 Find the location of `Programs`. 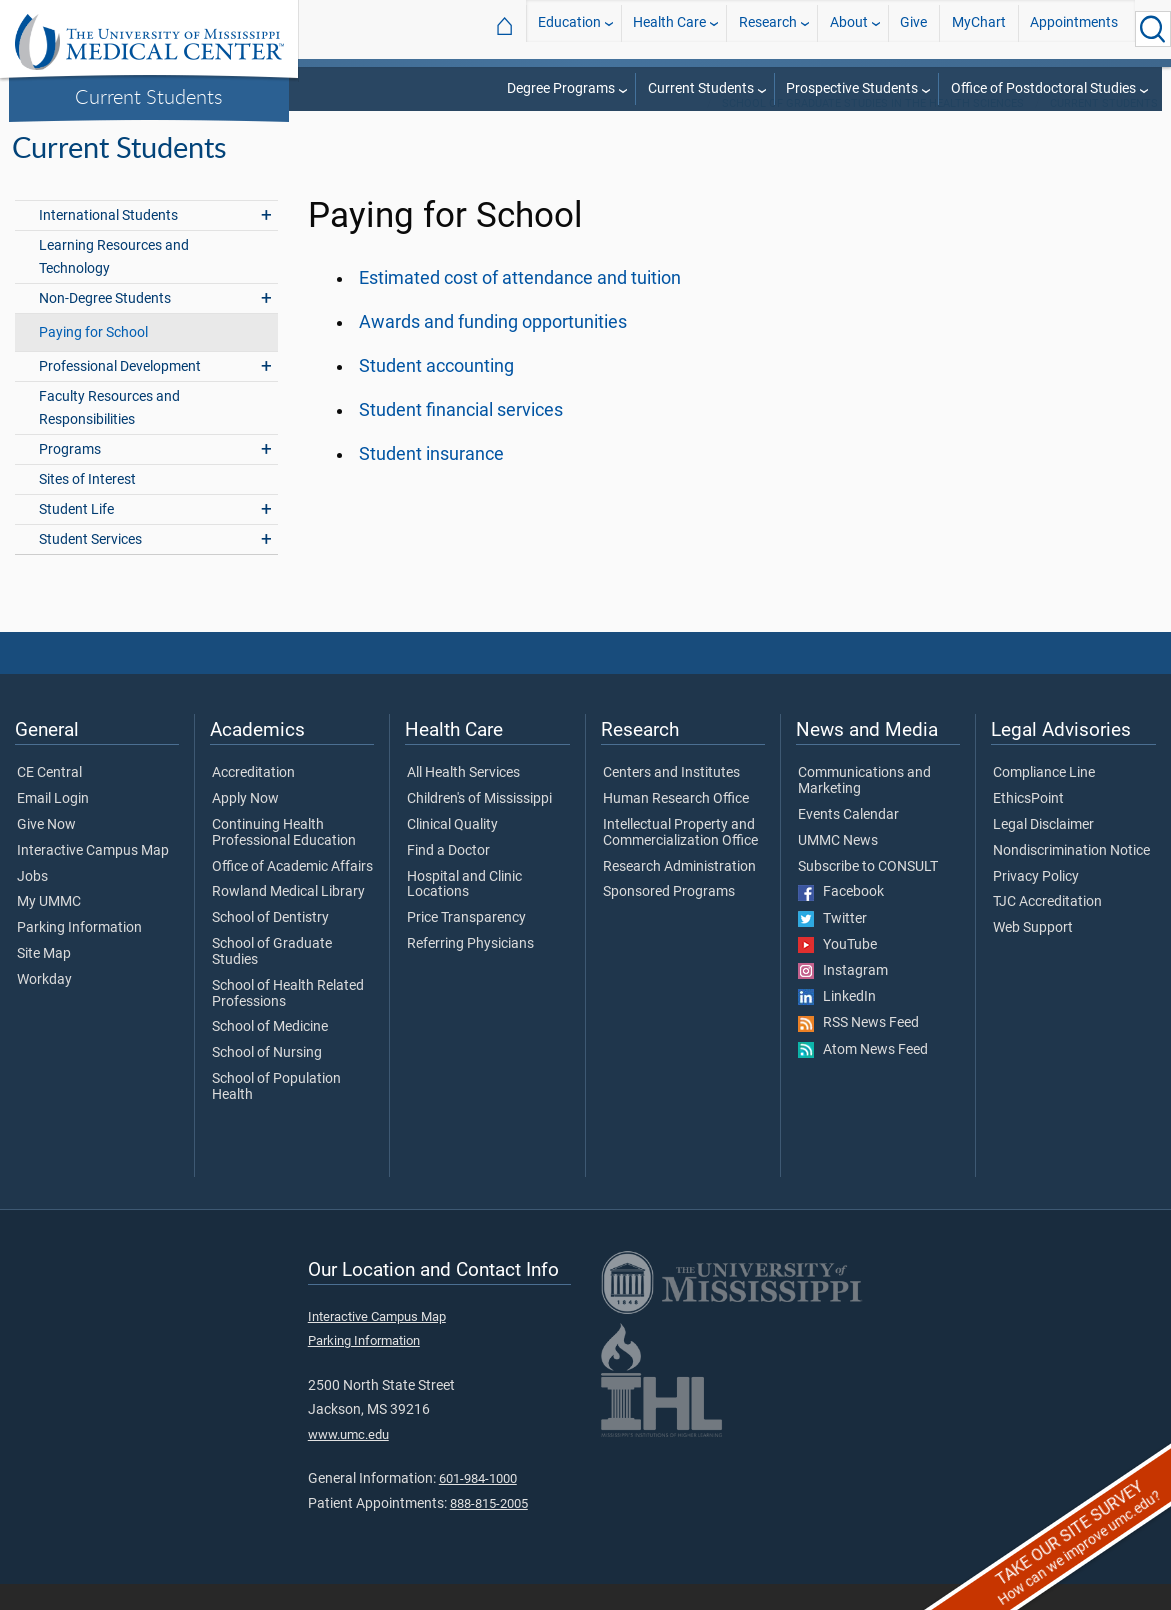

Programs is located at coordinates (70, 475).